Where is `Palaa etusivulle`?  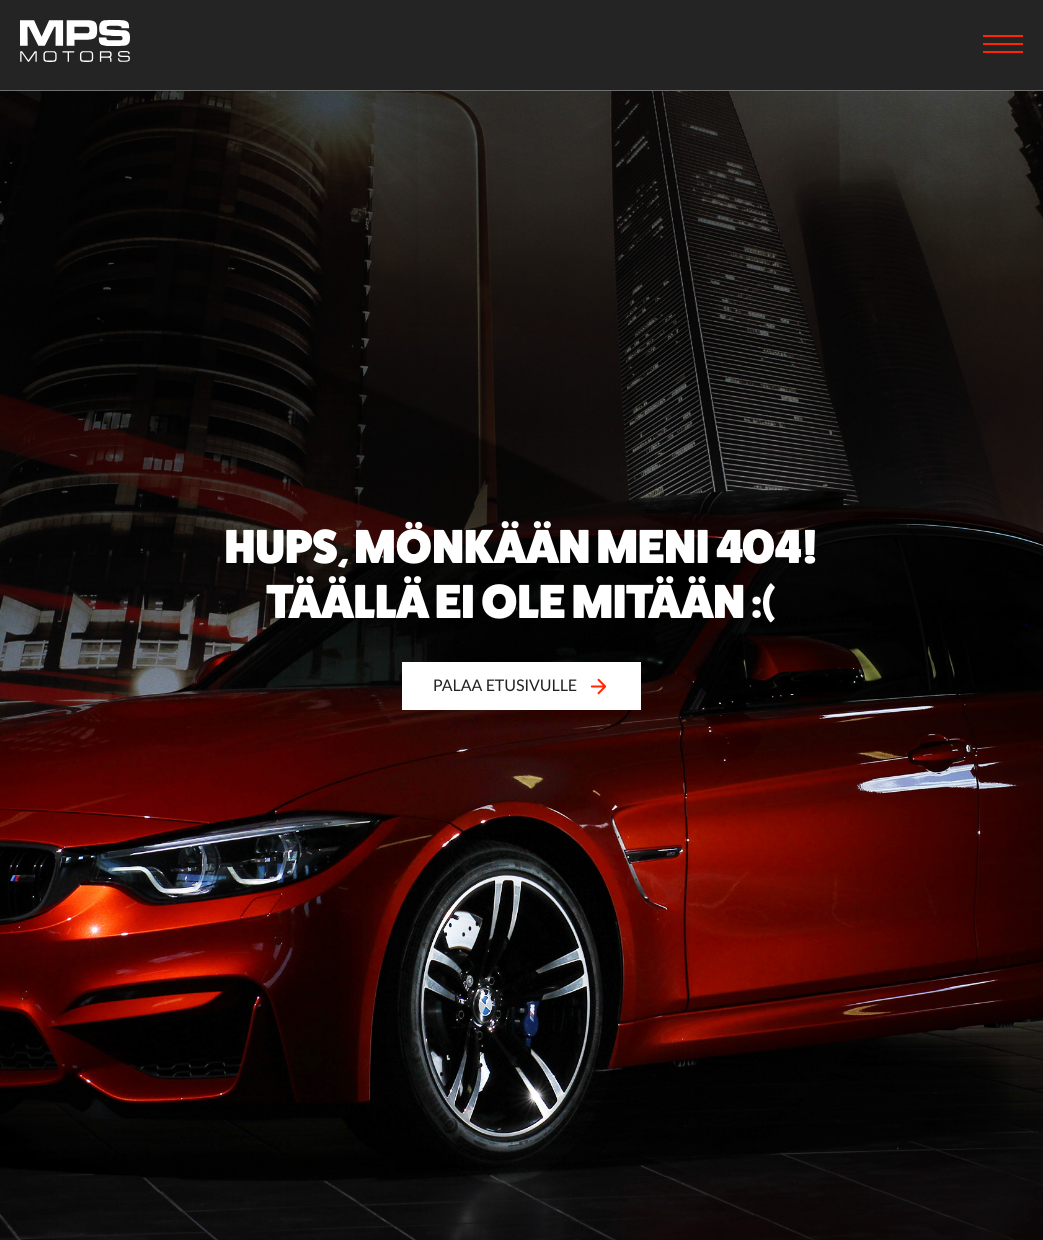
Palaa etusivulle is located at coordinates (521, 685).